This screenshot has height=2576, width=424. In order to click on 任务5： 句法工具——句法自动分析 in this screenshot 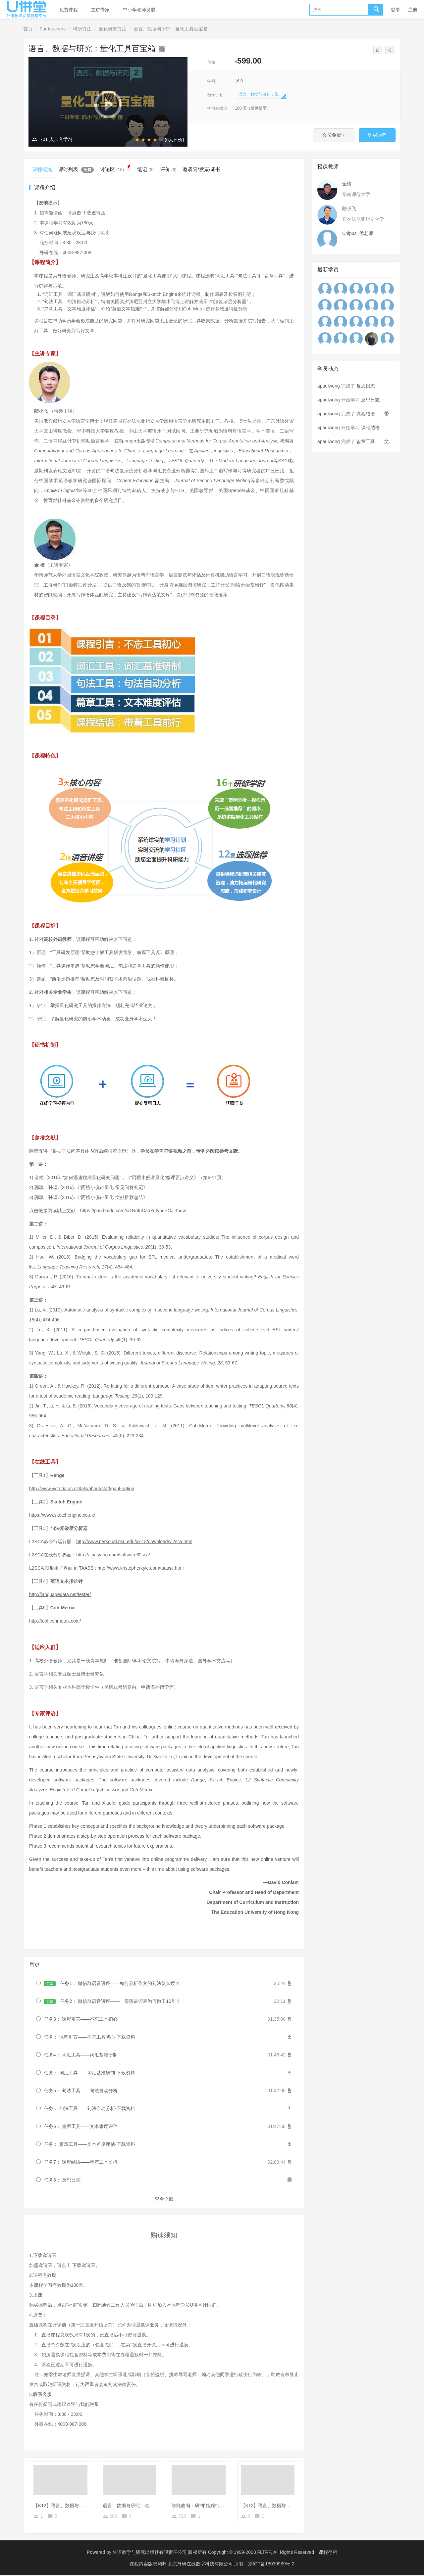, I will do `click(81, 2091)`.